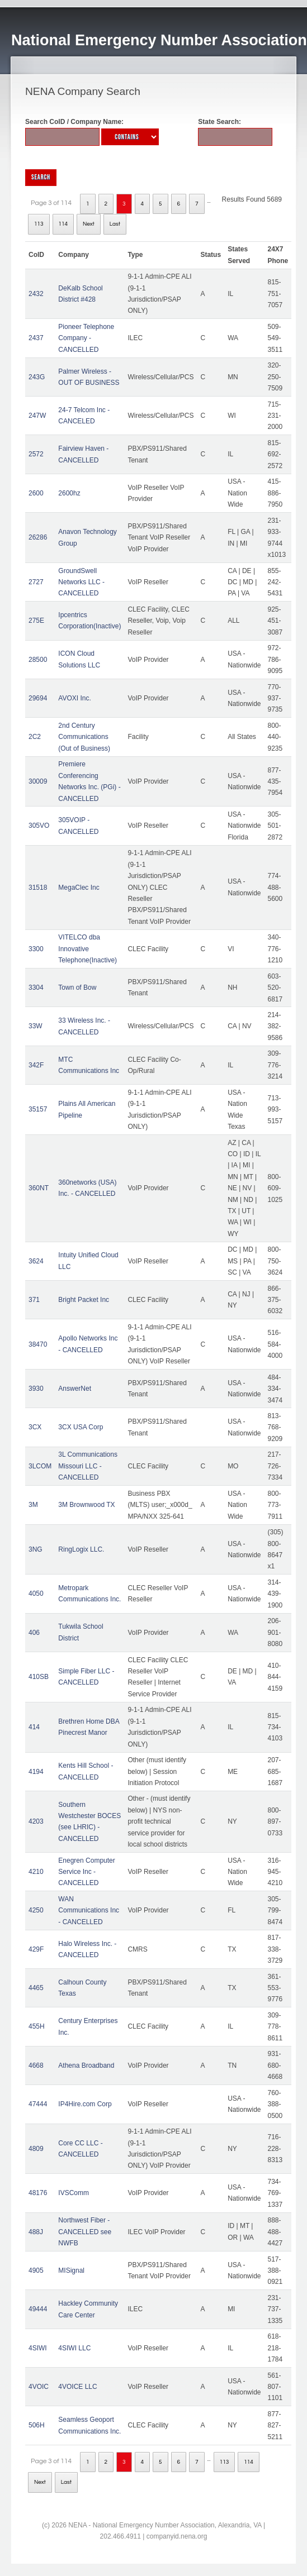  What do you see at coordinates (36, 493) in the screenshot?
I see `2600` at bounding box center [36, 493].